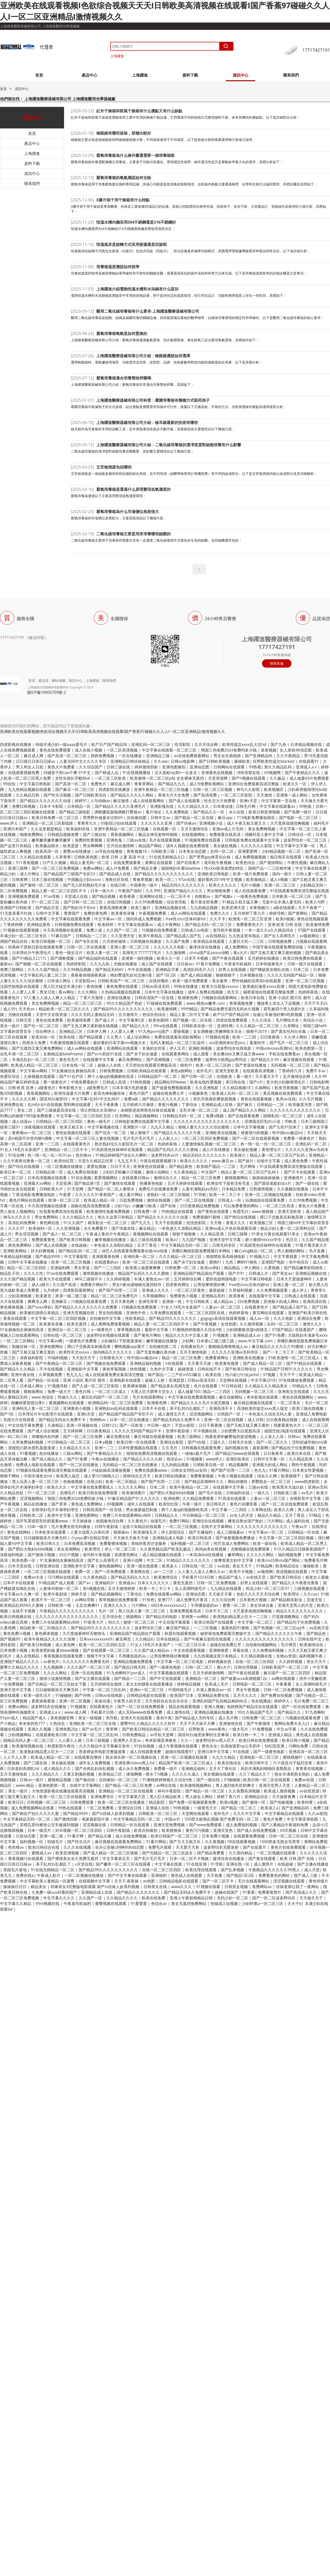 The image size is (330, 2576). What do you see at coordinates (36, 1504) in the screenshot?
I see `精品在线播放` at bounding box center [36, 1504].